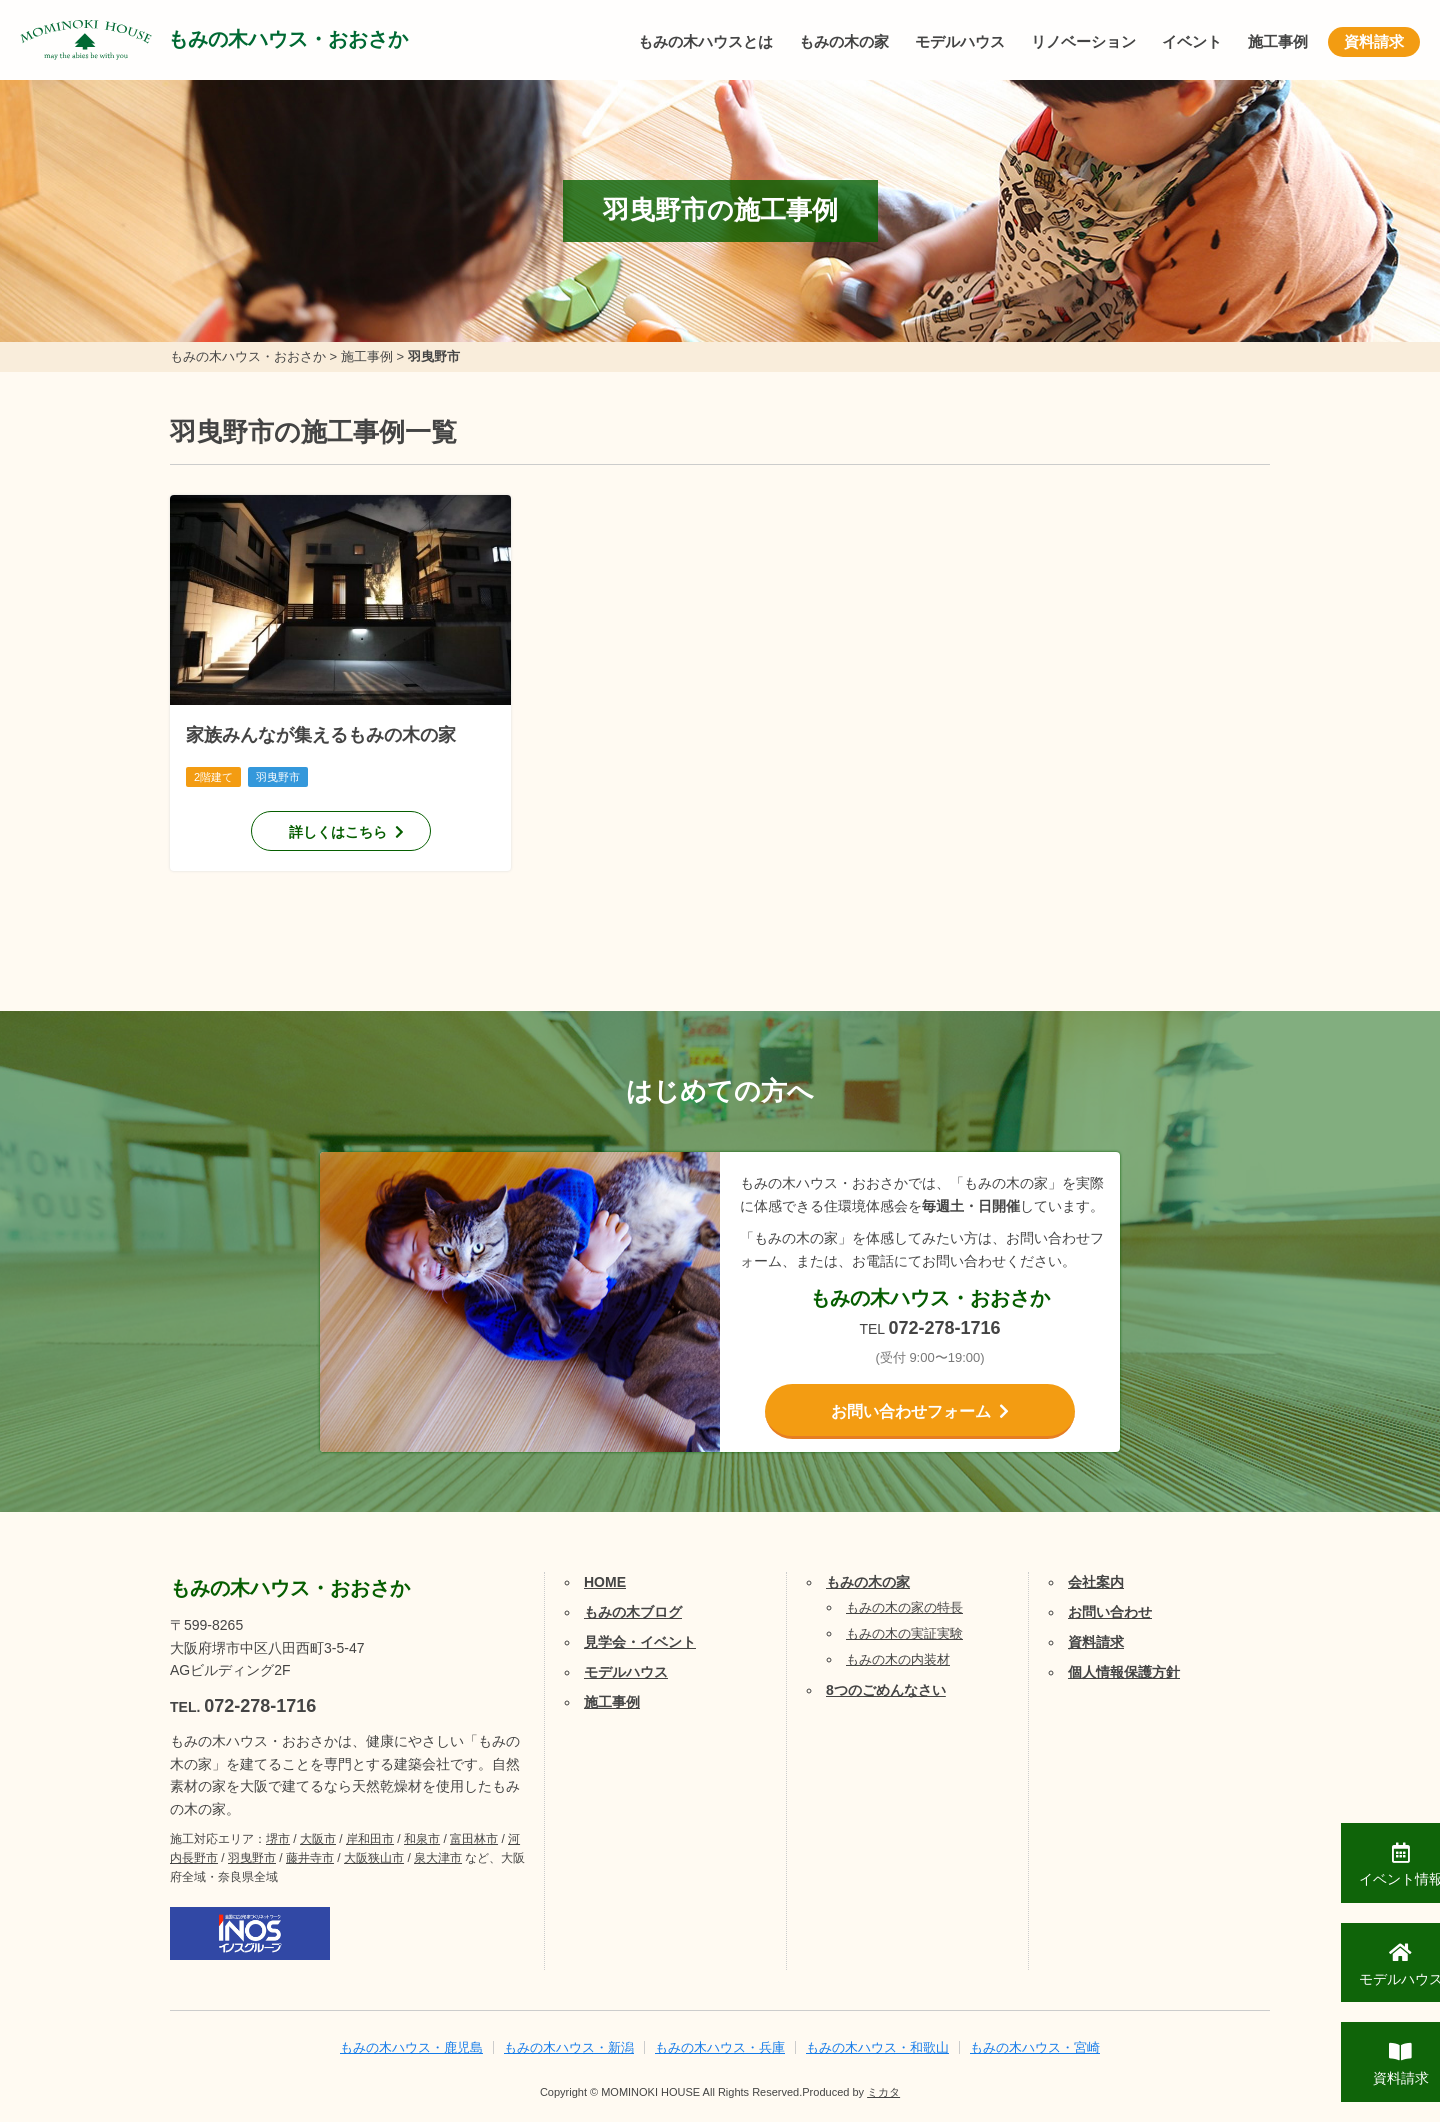 Image resolution: width=1440 pixels, height=2122 pixels. I want to click on 富田林市, so click(474, 1839).